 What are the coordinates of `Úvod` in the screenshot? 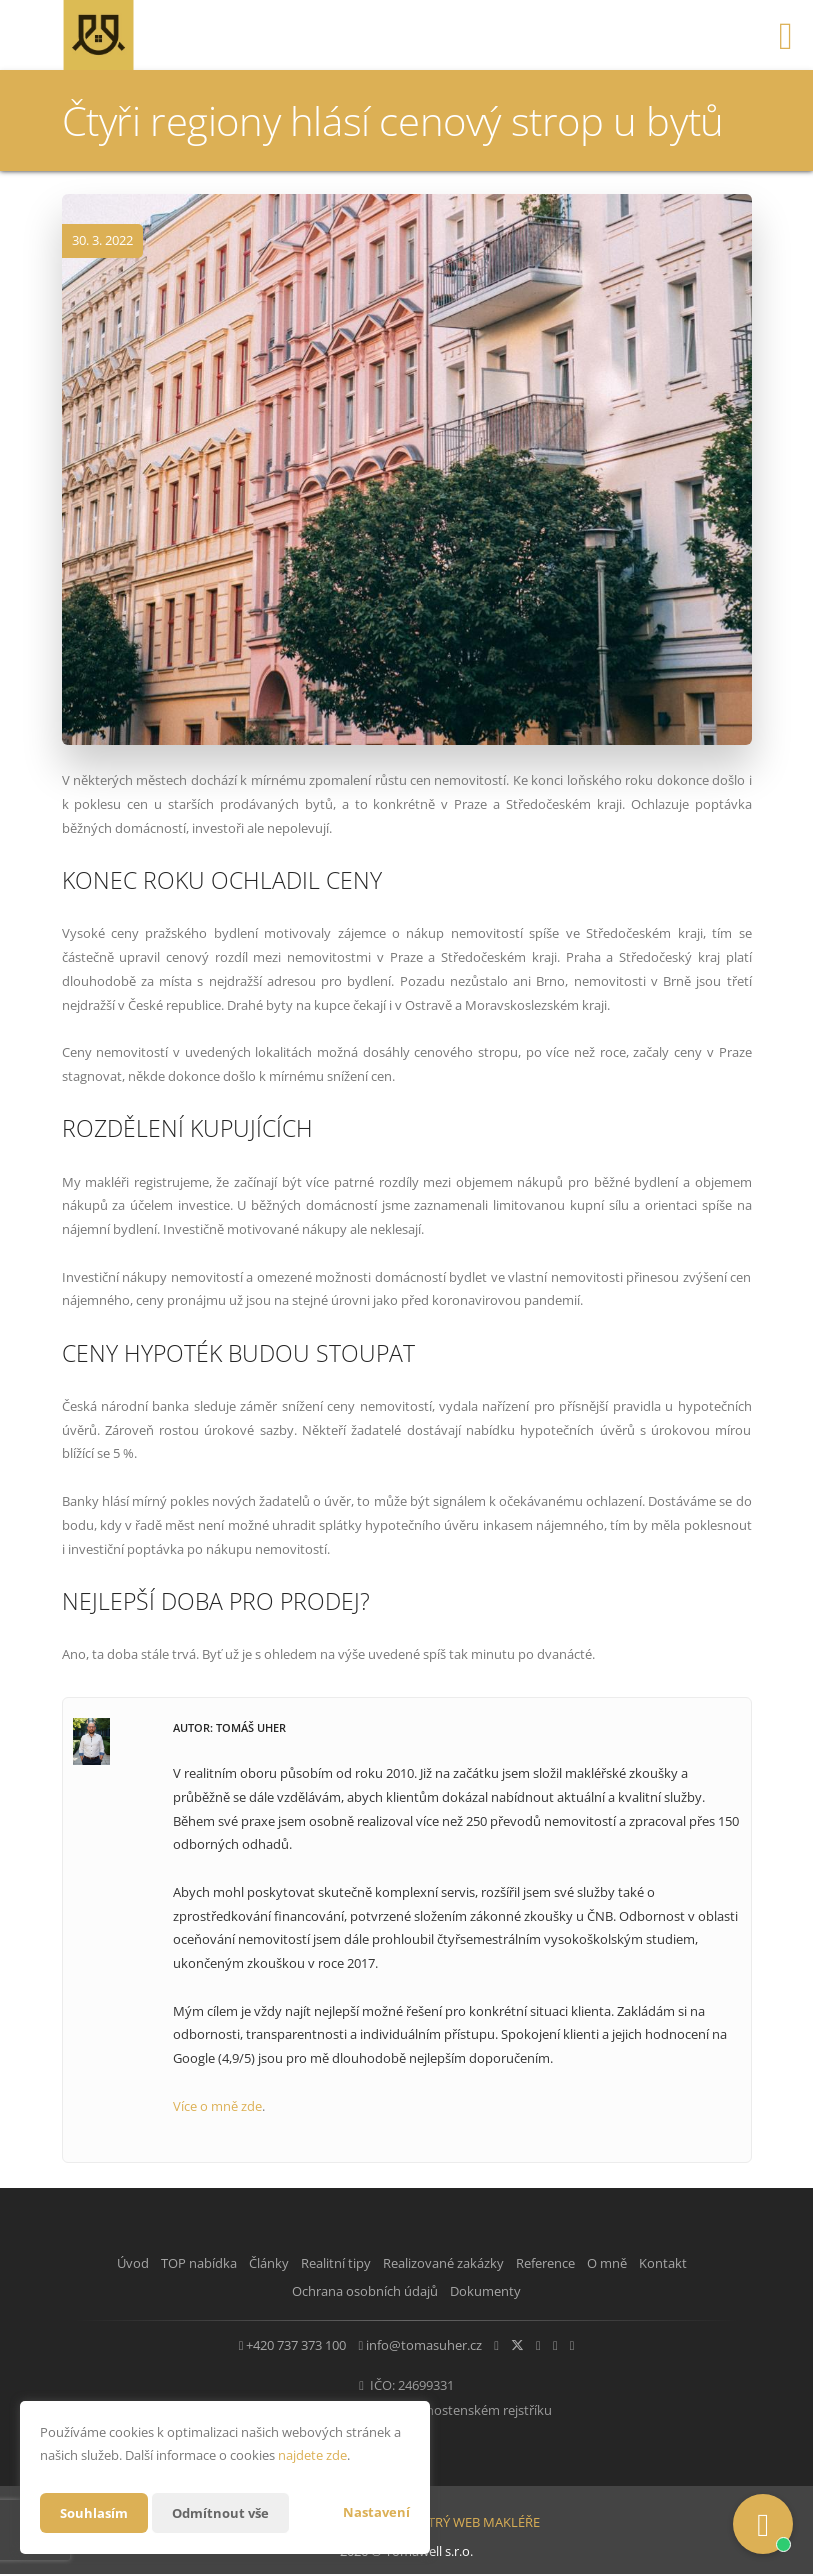 It's located at (111, 2263).